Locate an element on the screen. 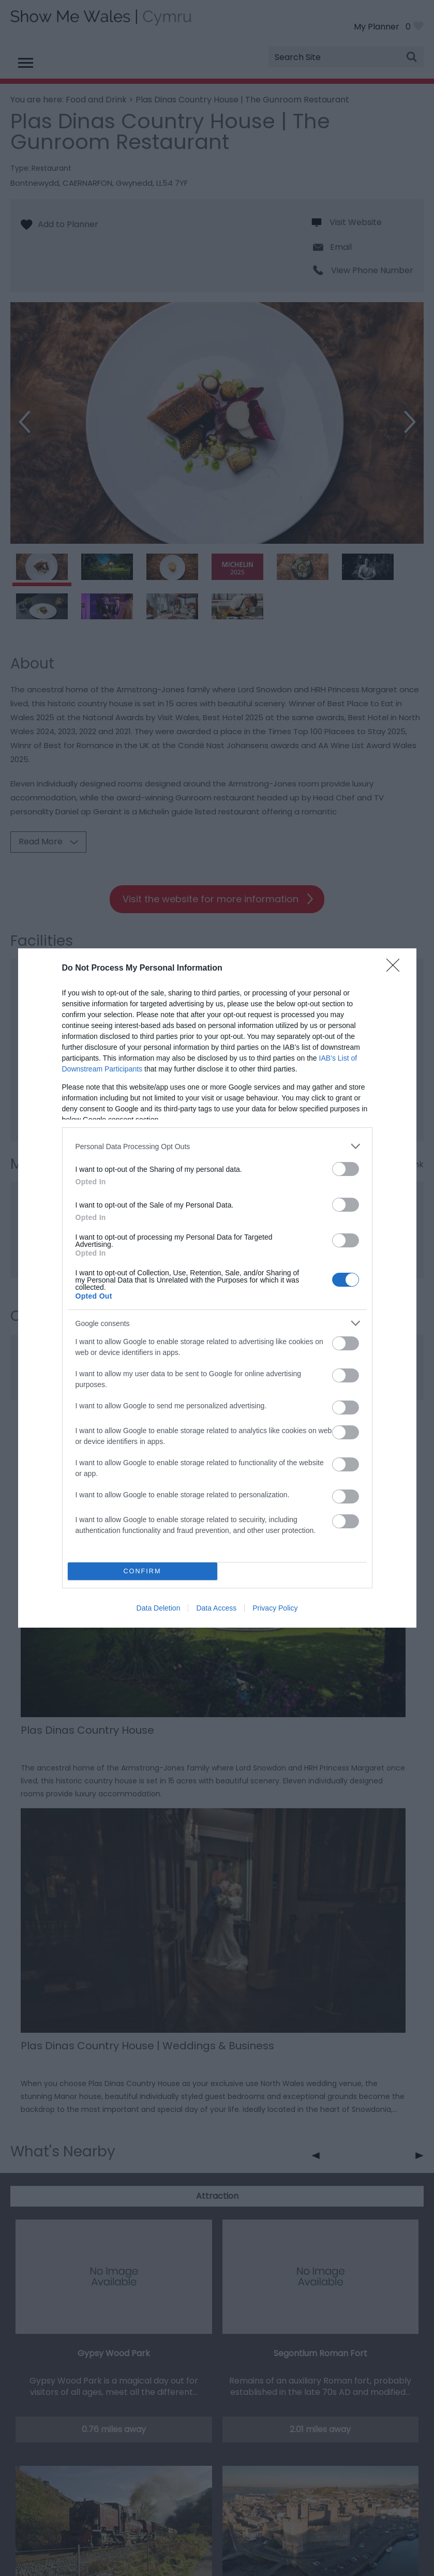 Image resolution: width=434 pixels, height=2576 pixels. CONFIRM is located at coordinates (142, 1571).